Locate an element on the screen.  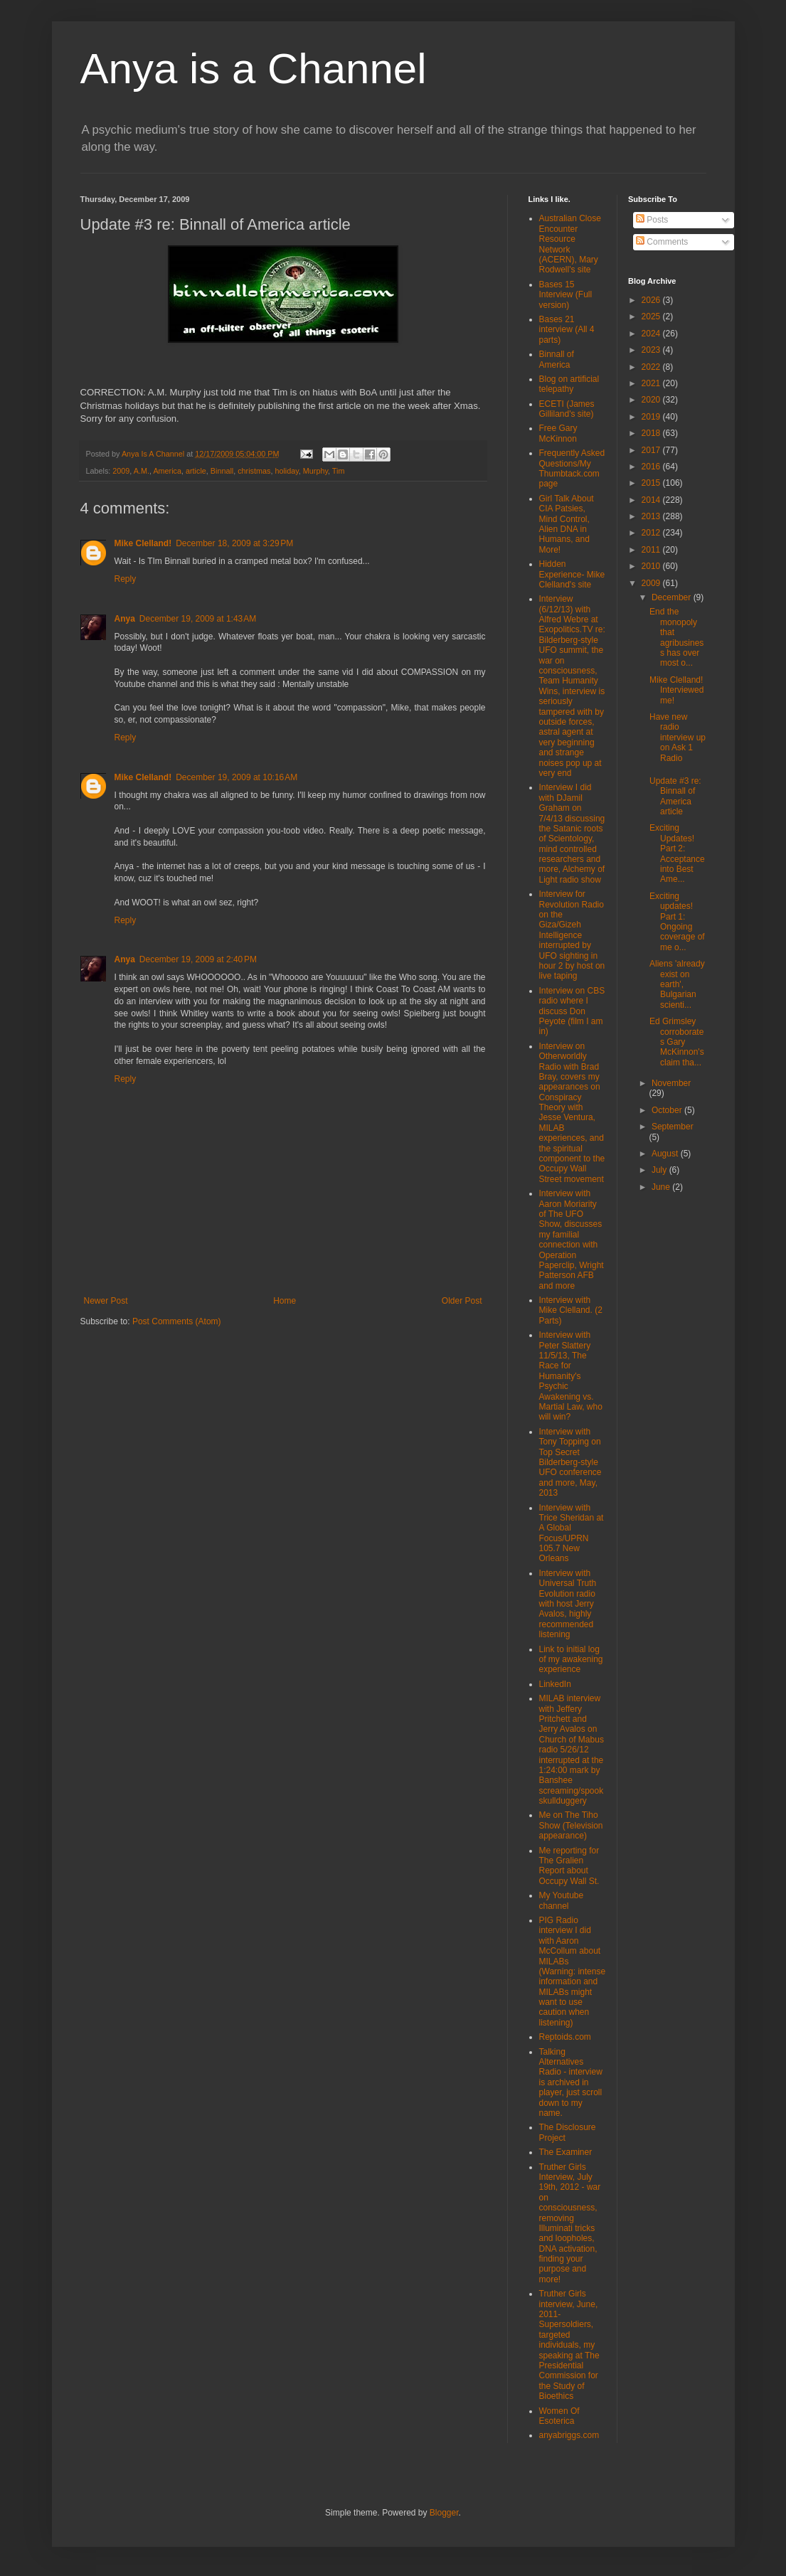
2017 is located at coordinates (652, 450).